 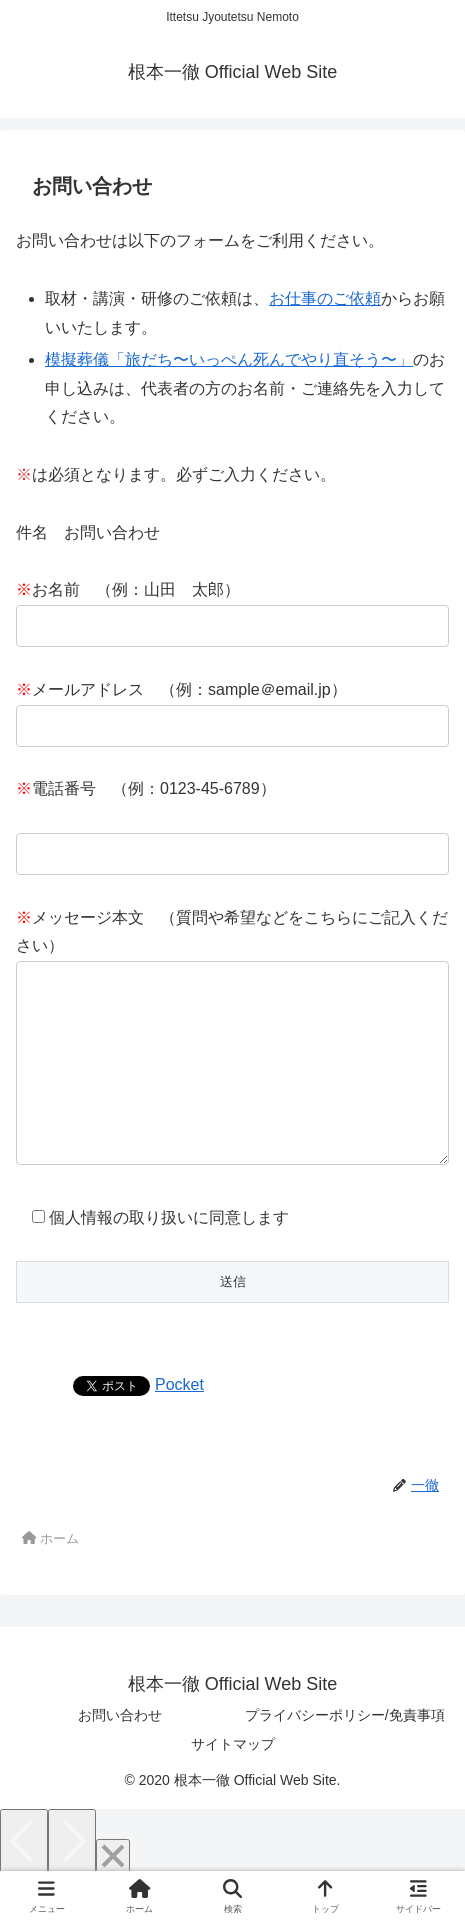 I want to click on プライバシーポリシー/免責事項, so click(x=345, y=1755).